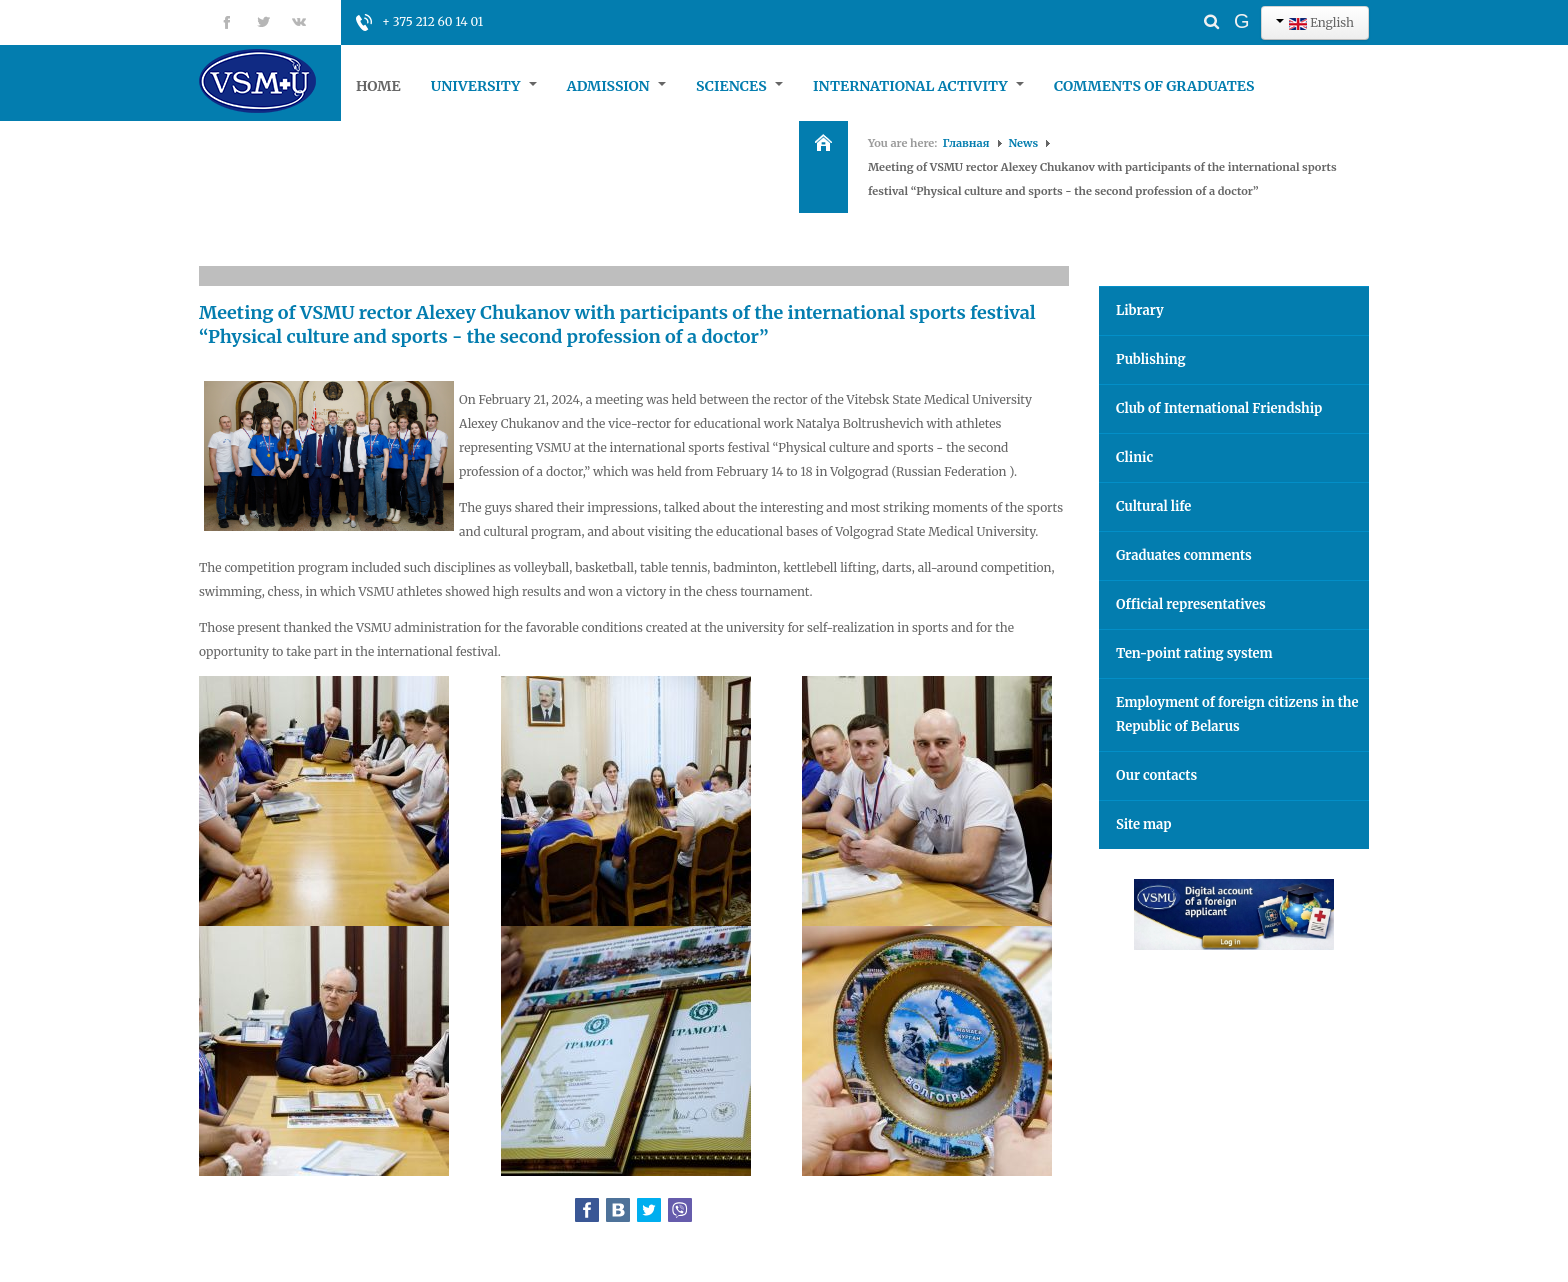  What do you see at coordinates (1176, 5) in the screenshot?
I see `Search ...` at bounding box center [1176, 5].